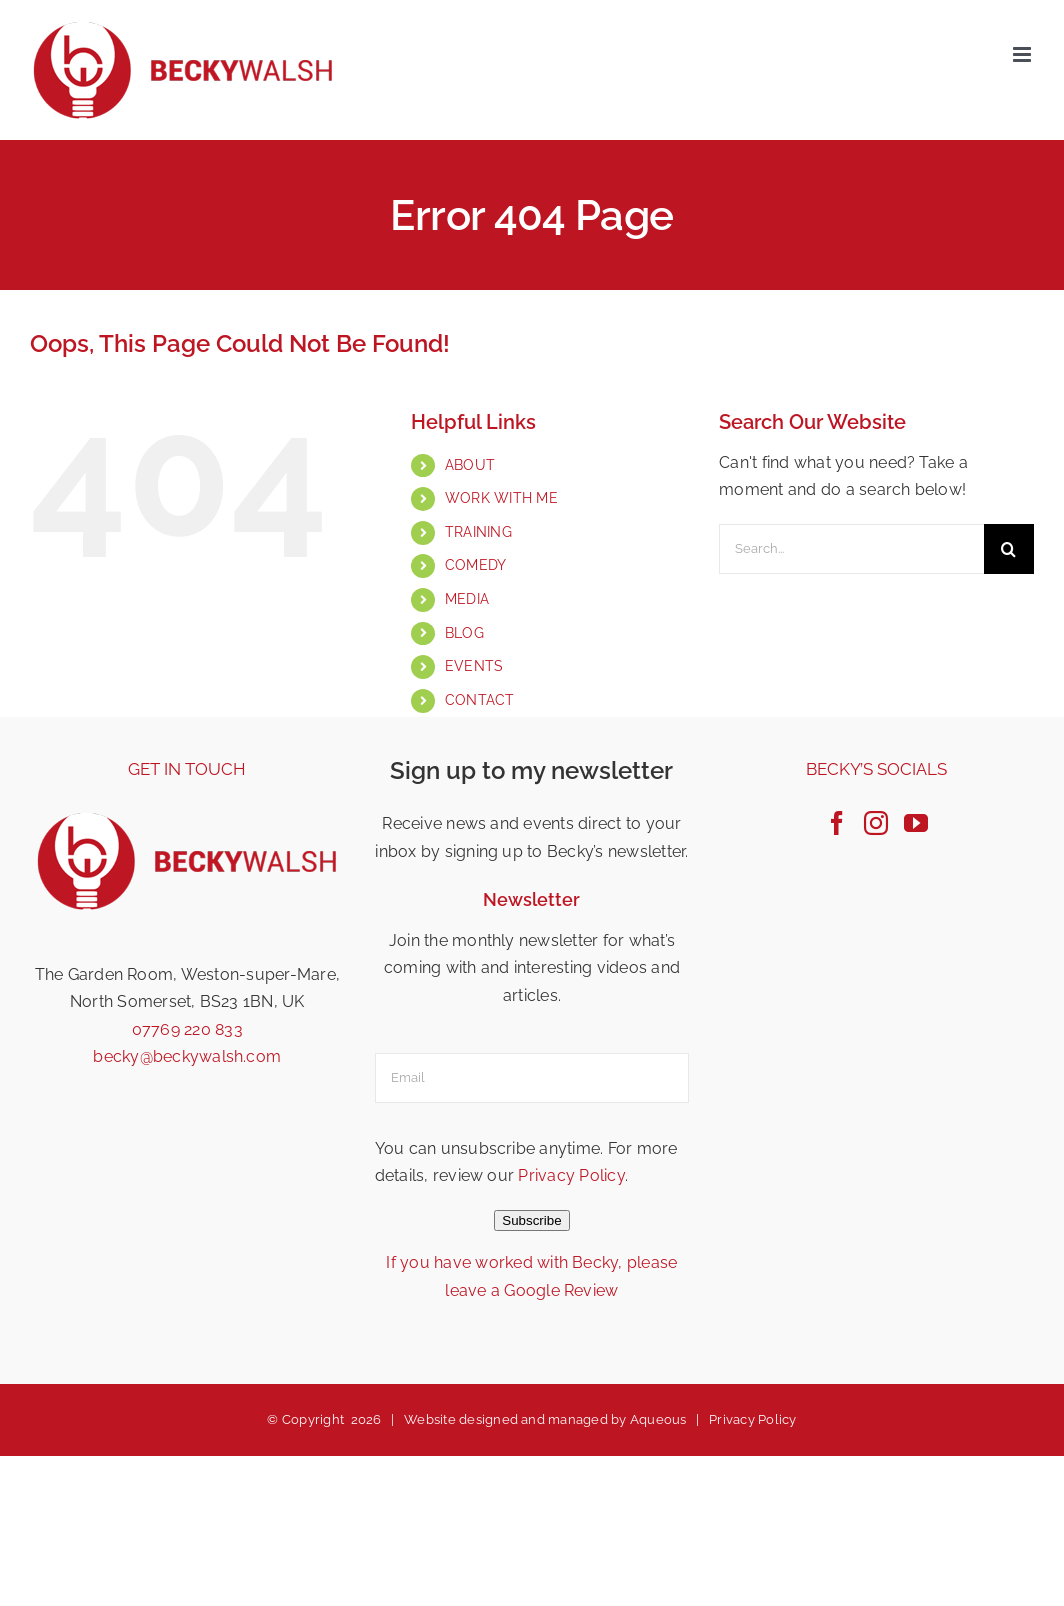 This screenshot has height=1606, width=1064. Describe the element at coordinates (545, 1419) in the screenshot. I see `Website designed and managed by Aqueous` at that location.